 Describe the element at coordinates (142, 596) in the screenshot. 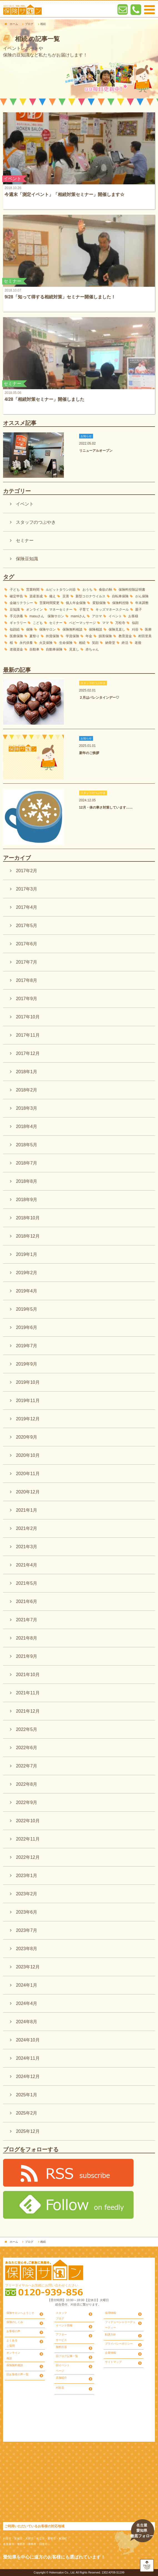

I see `がん保険` at that location.